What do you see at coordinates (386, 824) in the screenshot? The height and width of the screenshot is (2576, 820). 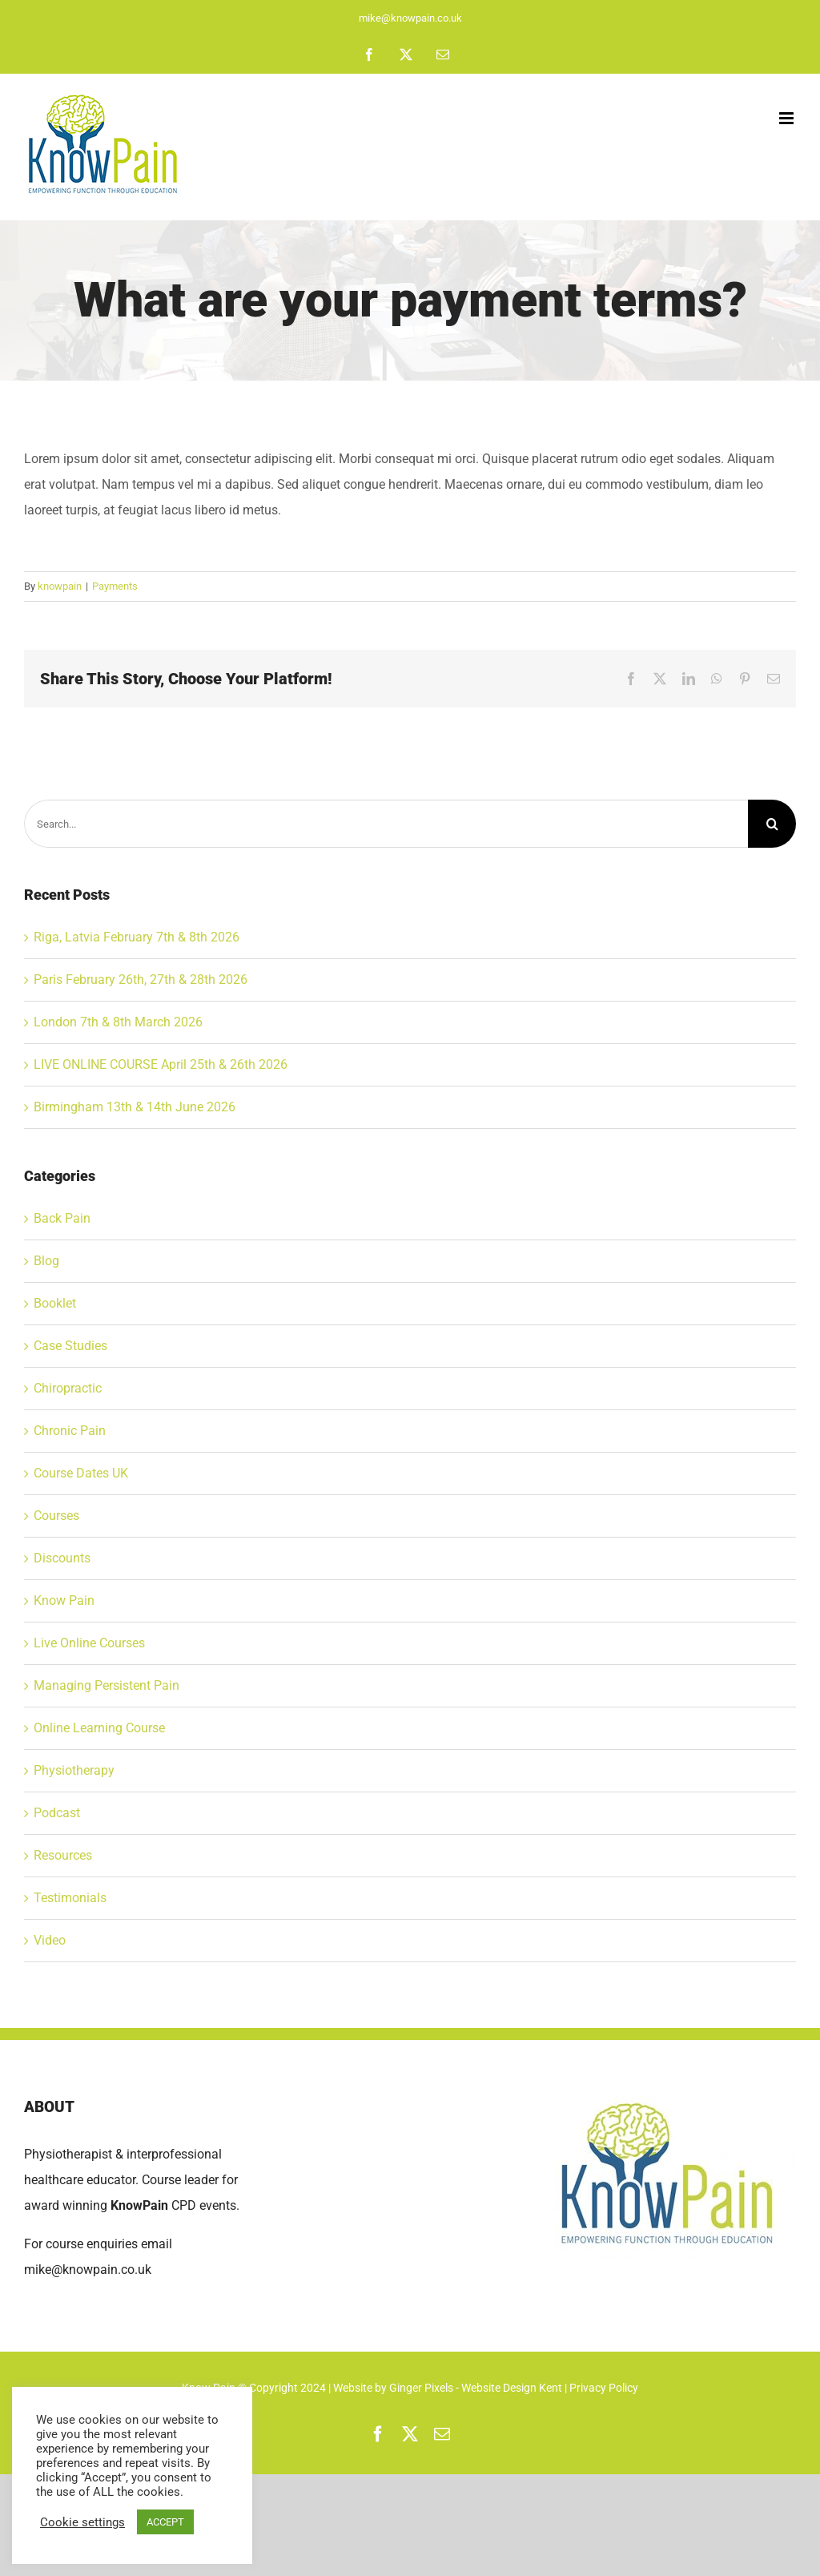 I see `[Search...]` at bounding box center [386, 824].